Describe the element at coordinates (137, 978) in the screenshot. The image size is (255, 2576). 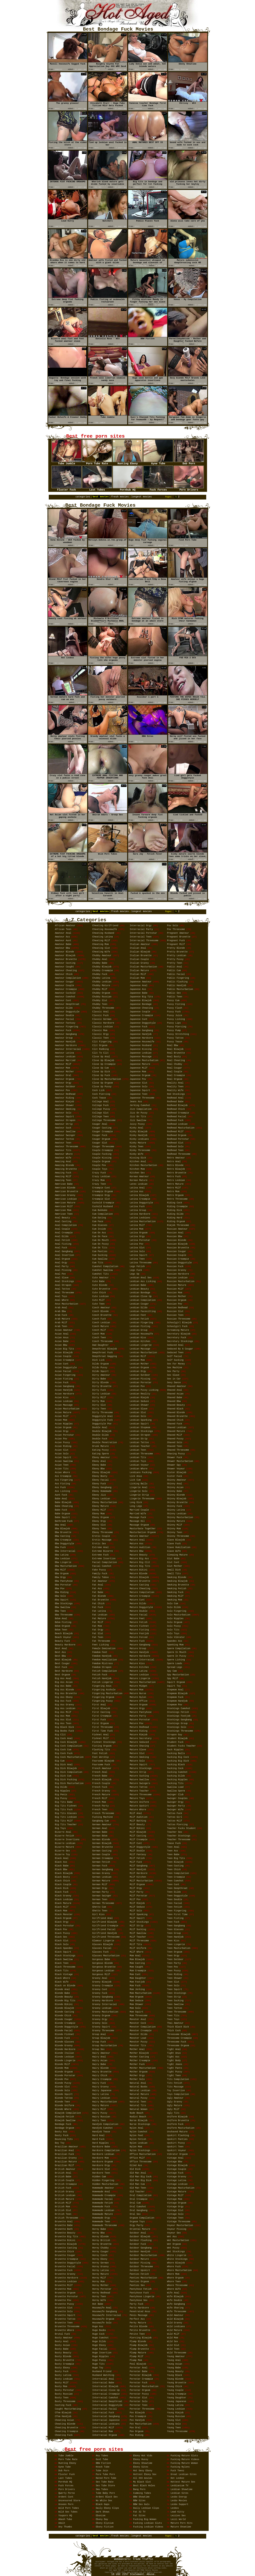
I see `Italian Mom` at that location.